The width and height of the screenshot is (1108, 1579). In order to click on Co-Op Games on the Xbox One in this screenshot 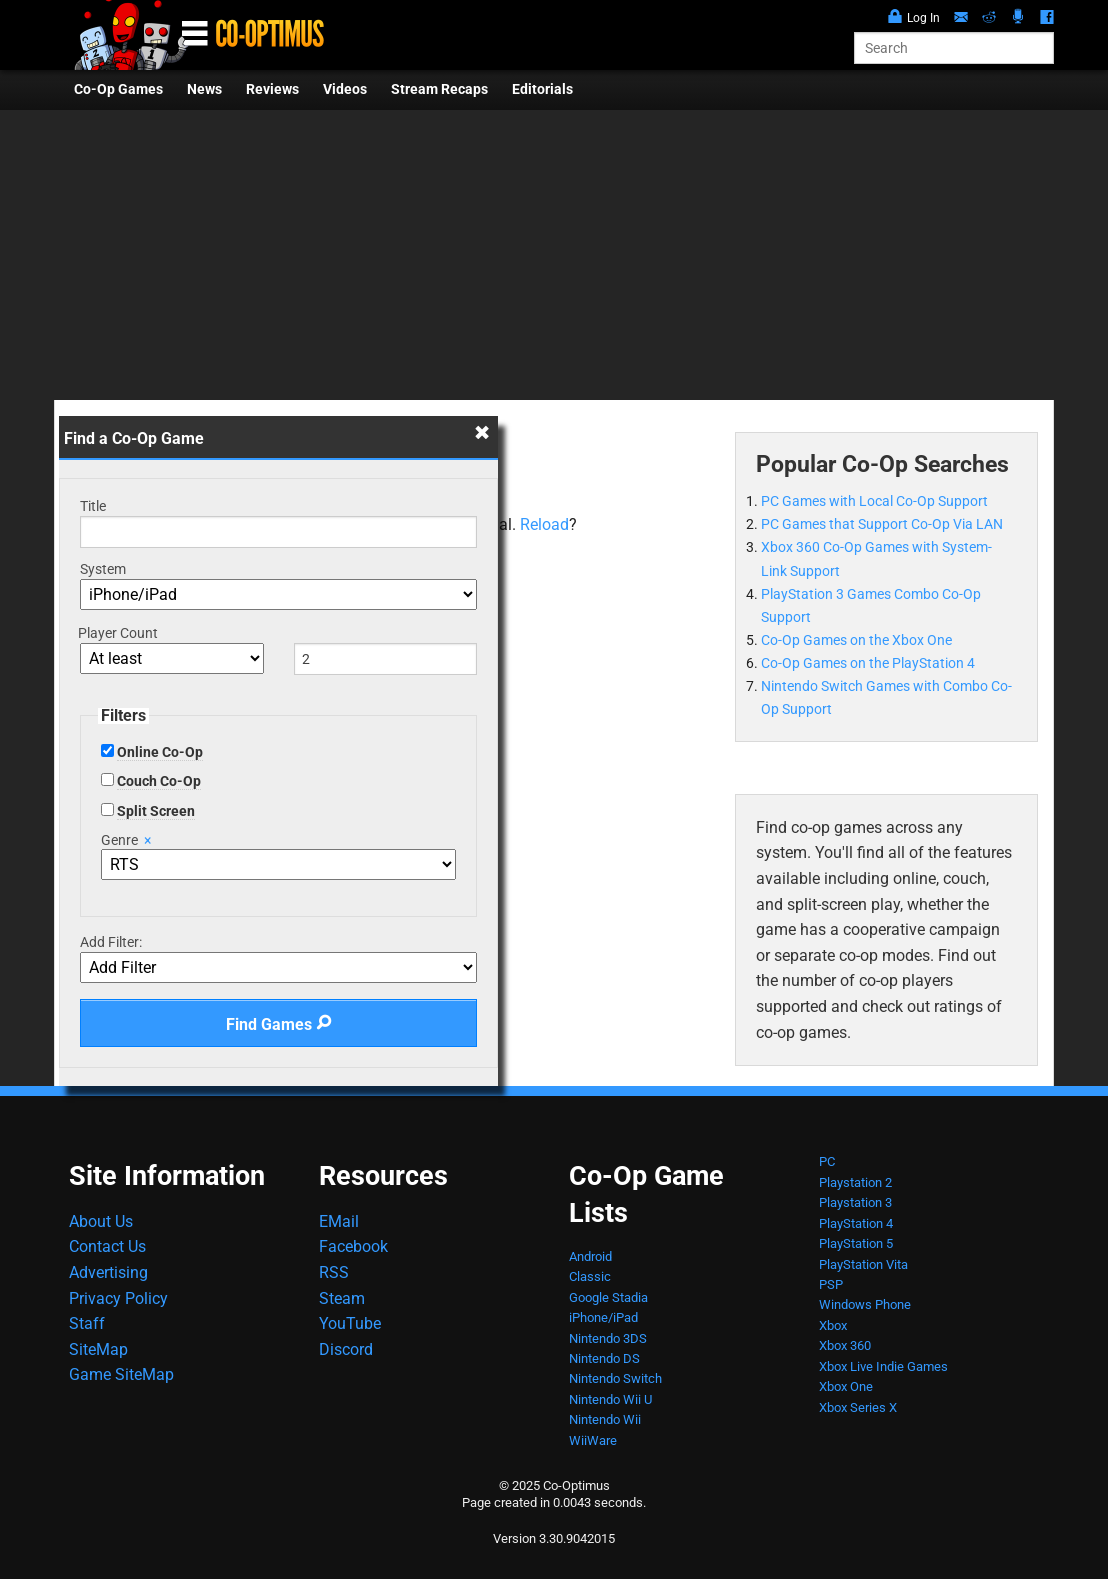, I will do `click(856, 640)`.